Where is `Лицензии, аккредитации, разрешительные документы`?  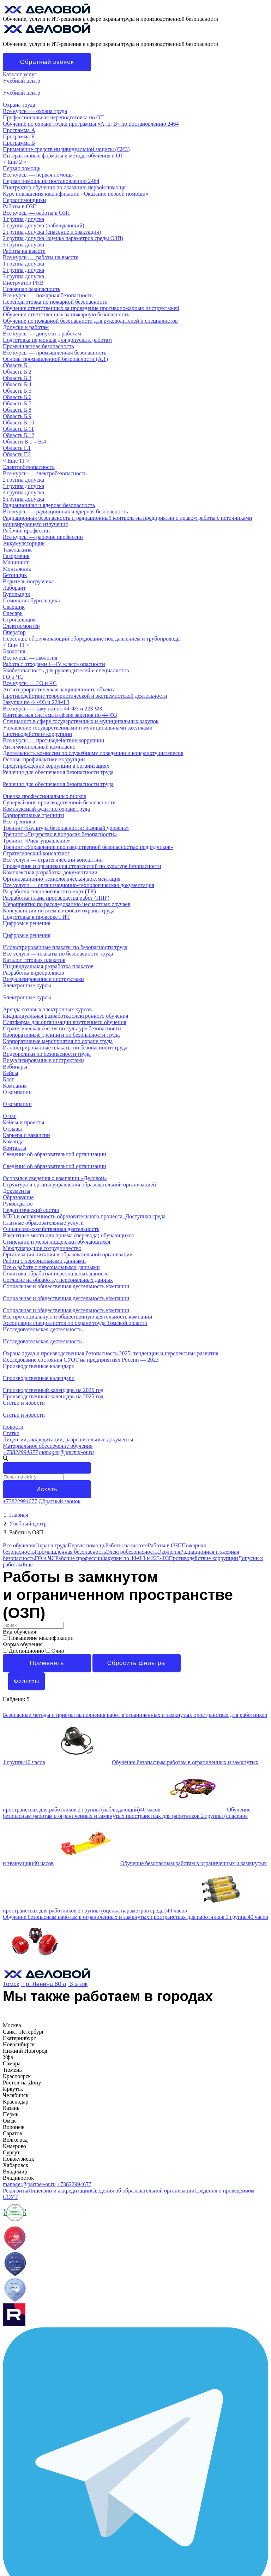 Лицензии, аккредитации, разрешительные документы is located at coordinates (68, 1439).